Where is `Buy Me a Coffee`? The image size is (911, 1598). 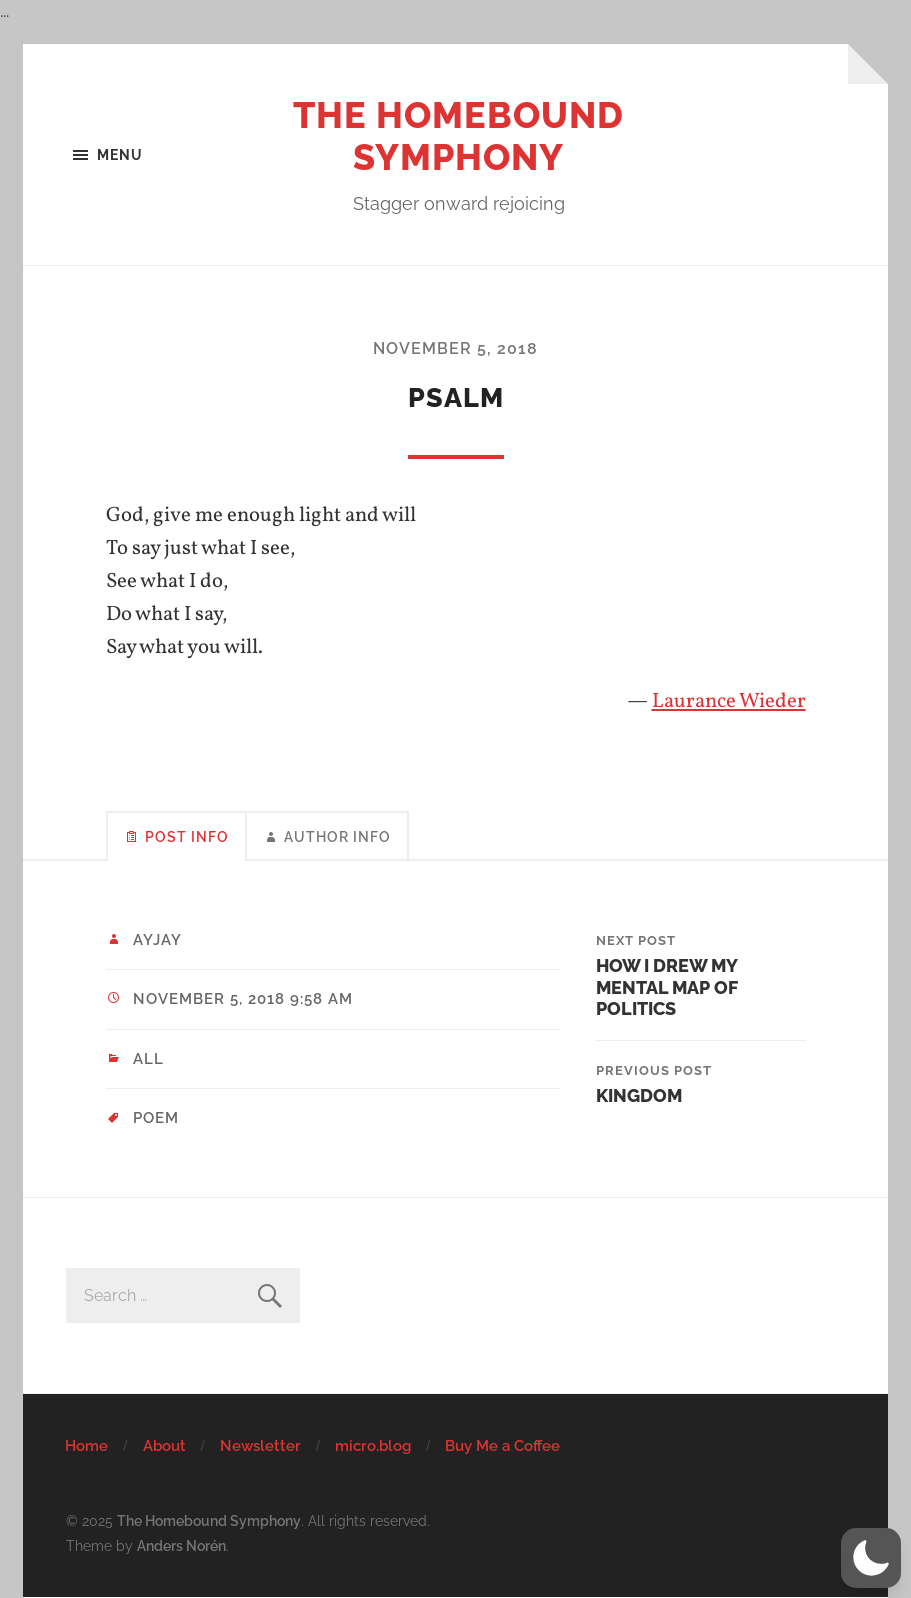
Buy Me a Coffee is located at coordinates (502, 1446).